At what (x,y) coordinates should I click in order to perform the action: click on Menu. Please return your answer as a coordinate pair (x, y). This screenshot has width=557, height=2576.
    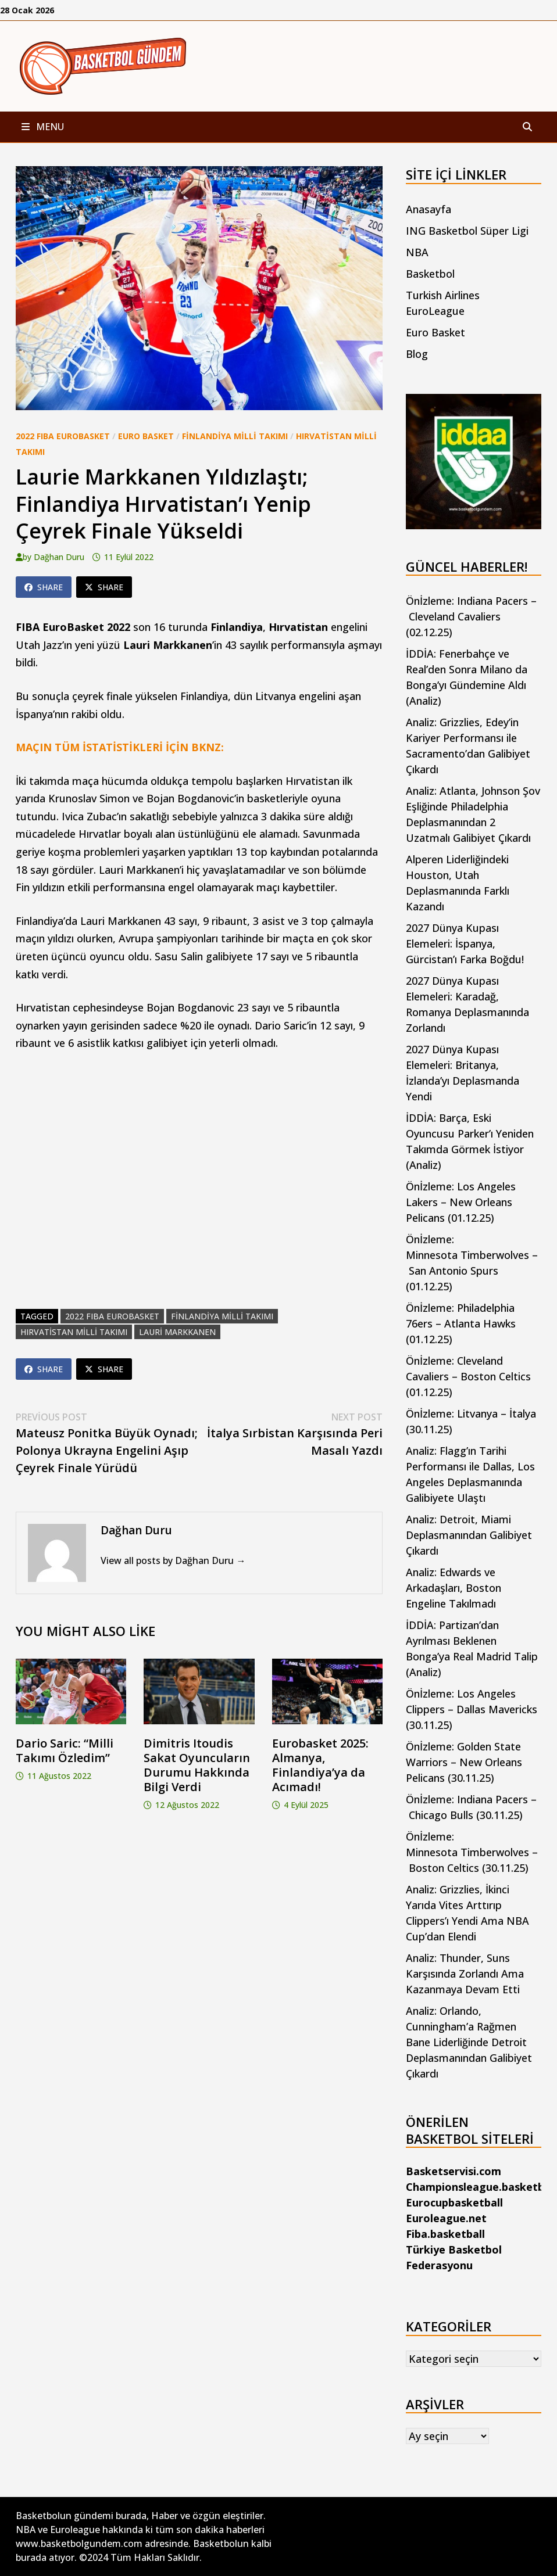
    Looking at the image, I should click on (43, 126).